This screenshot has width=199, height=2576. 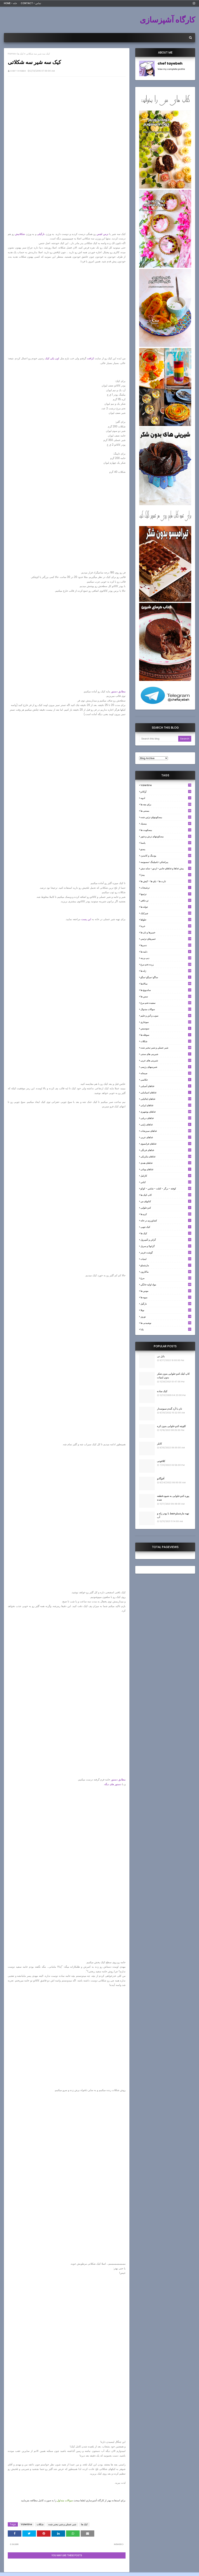 What do you see at coordinates (162, 1391) in the screenshot?
I see `کیک ساده` at bounding box center [162, 1391].